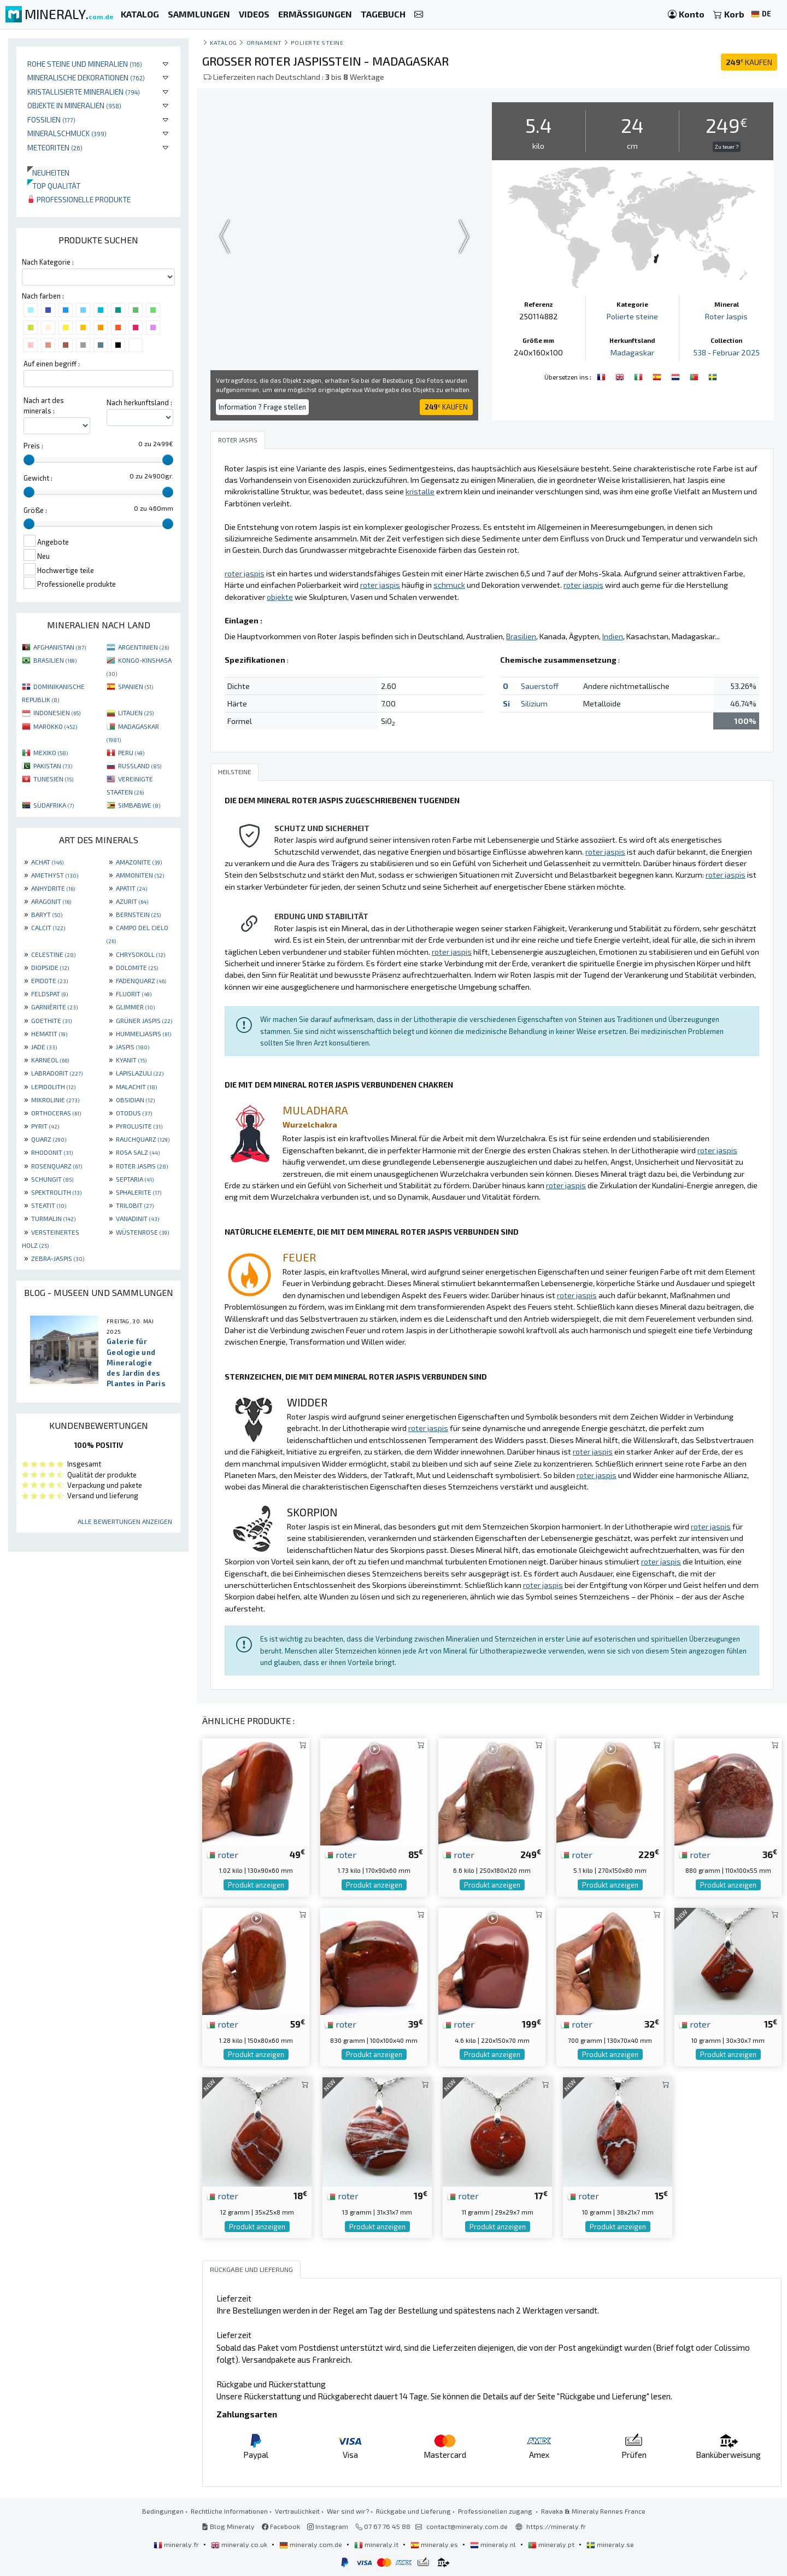 The width and height of the screenshot is (787, 2576). I want to click on AFGHANISTAN, so click(59, 647).